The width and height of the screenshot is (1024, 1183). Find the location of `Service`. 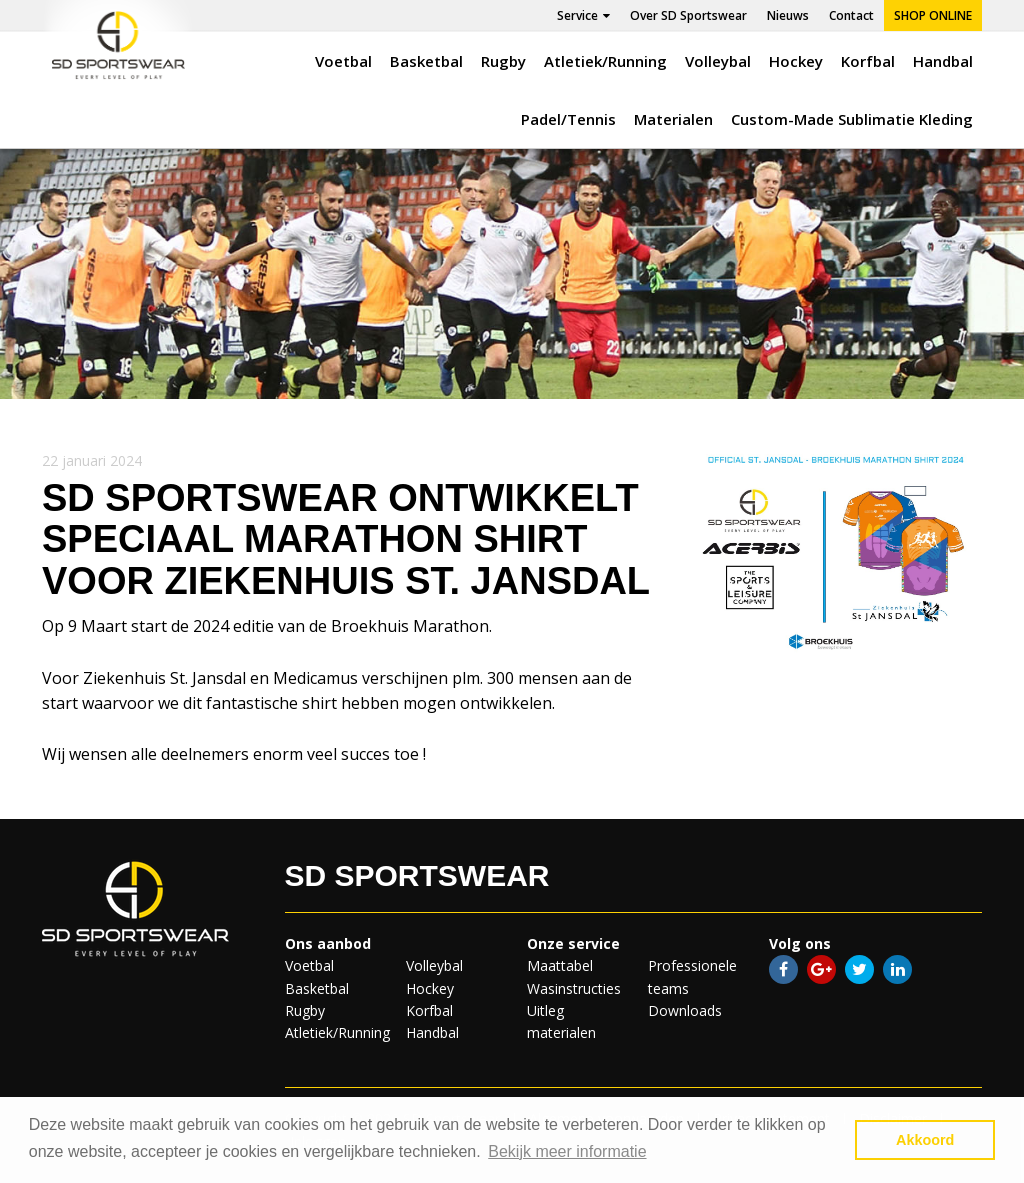

Service is located at coordinates (583, 15).